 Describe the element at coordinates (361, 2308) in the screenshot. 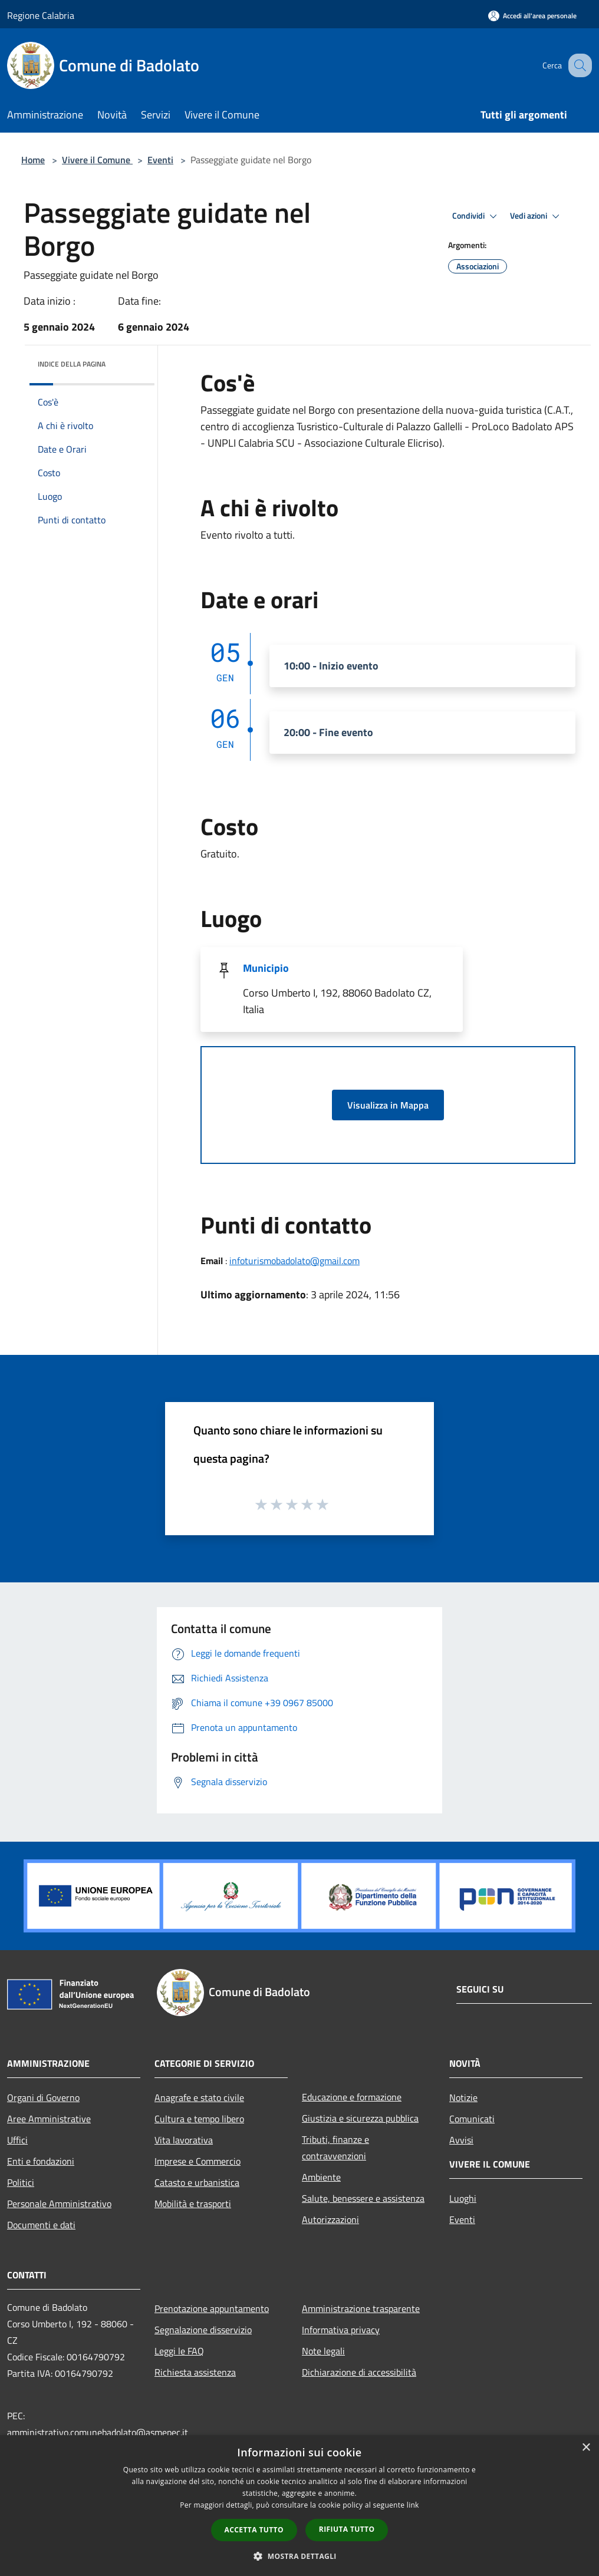

I see `Amministrazione trasparente` at that location.